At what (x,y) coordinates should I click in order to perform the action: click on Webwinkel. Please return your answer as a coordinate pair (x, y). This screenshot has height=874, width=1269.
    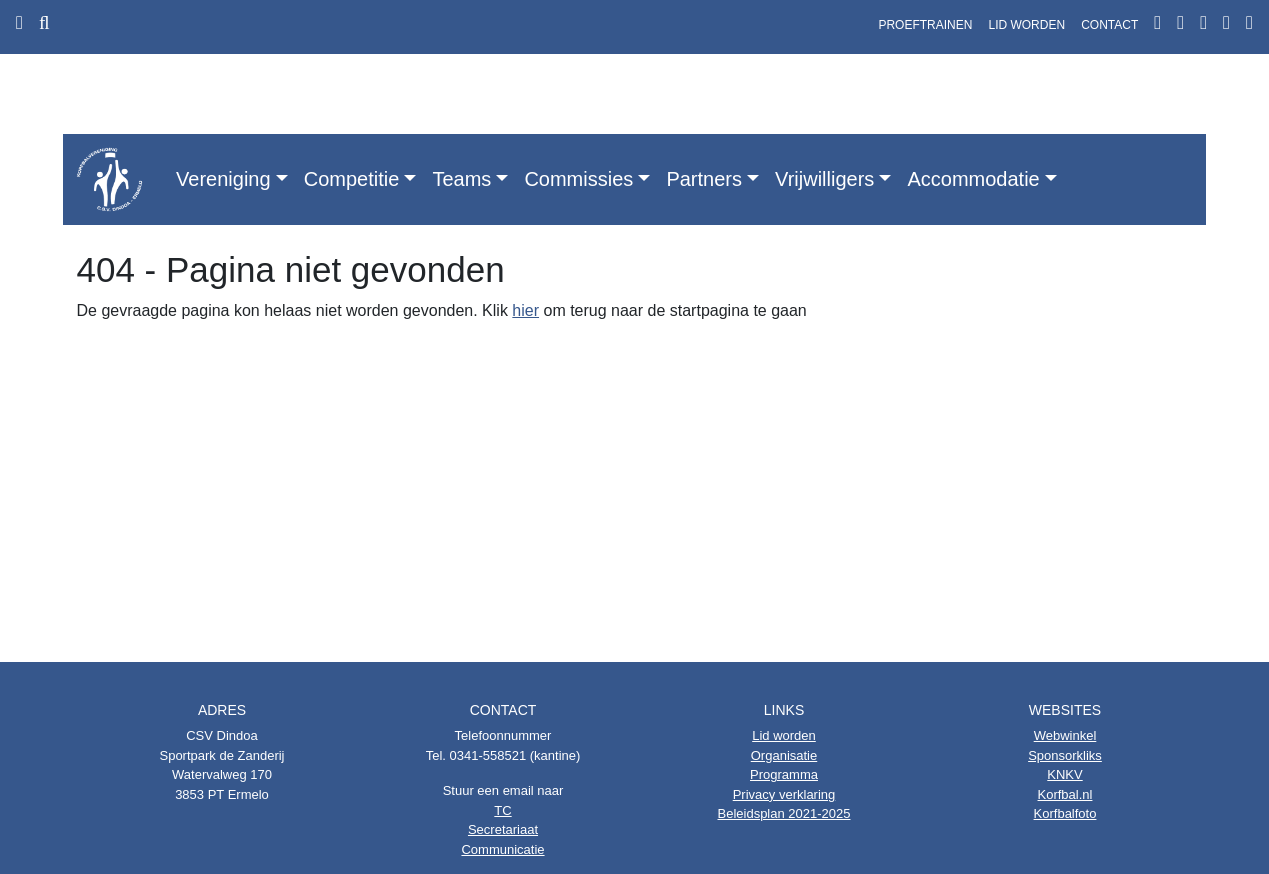
    Looking at the image, I should click on (1065, 735).